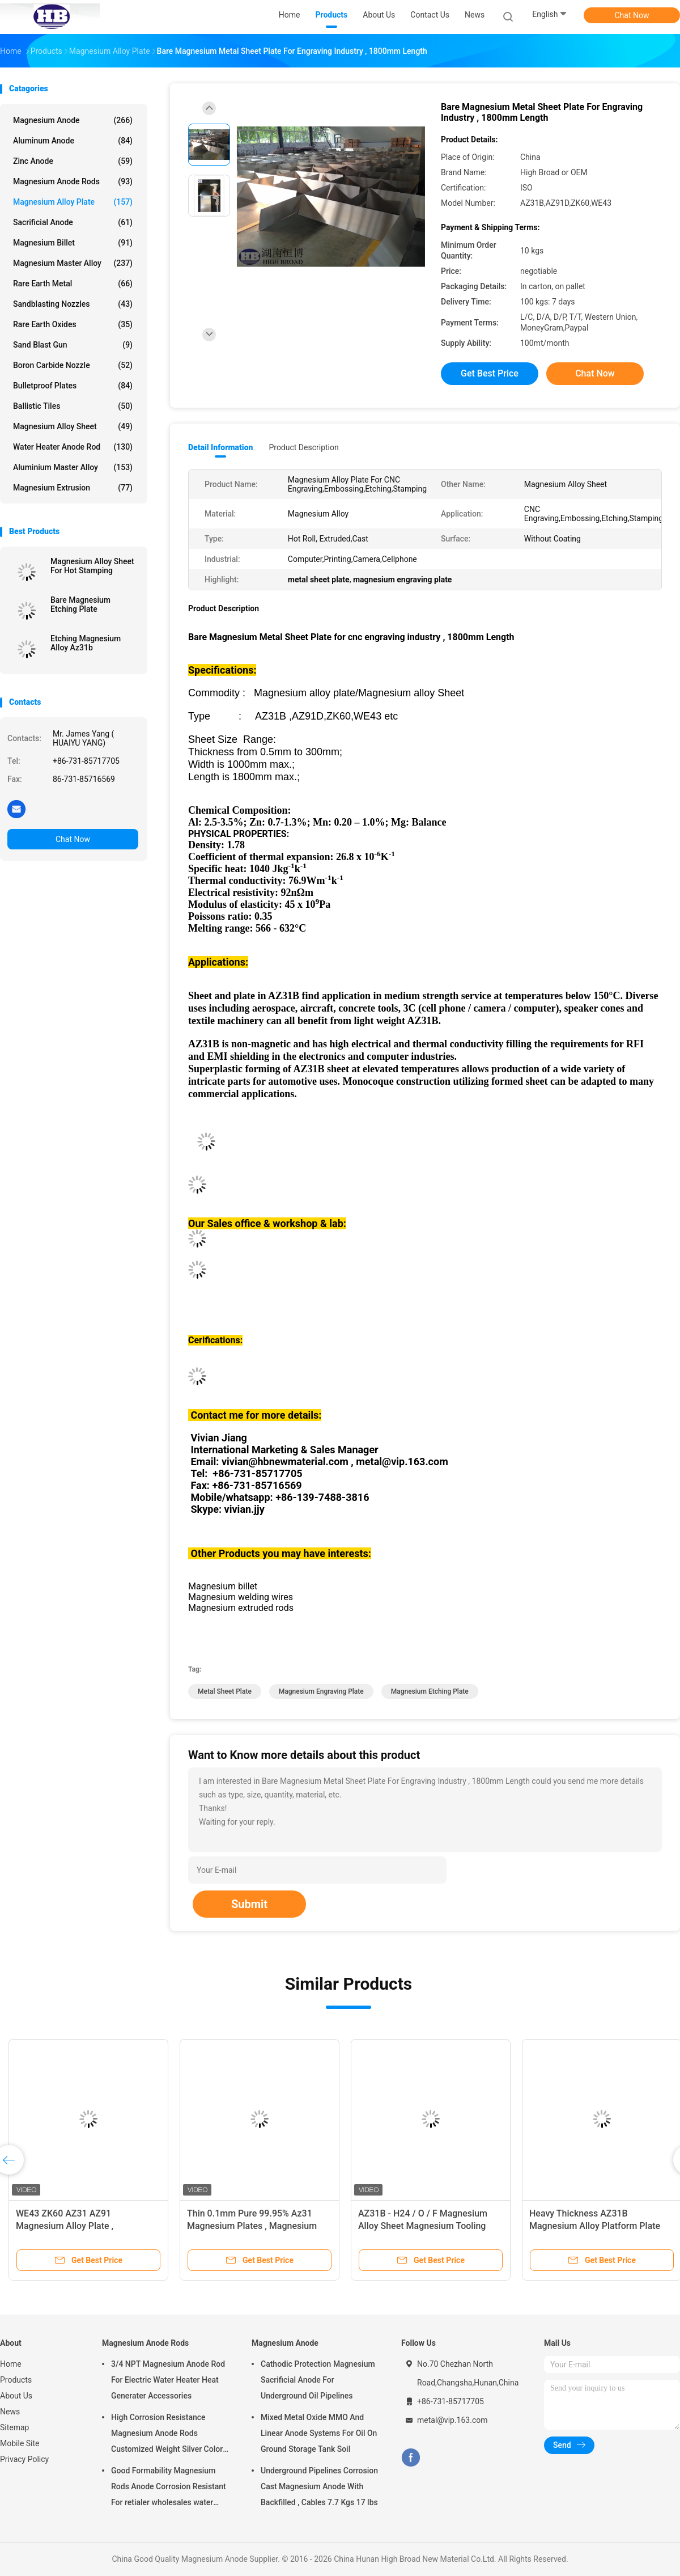 This screenshot has height=2576, width=680. Describe the element at coordinates (73, 446) in the screenshot. I see `Water Heater Anode Rod` at that location.